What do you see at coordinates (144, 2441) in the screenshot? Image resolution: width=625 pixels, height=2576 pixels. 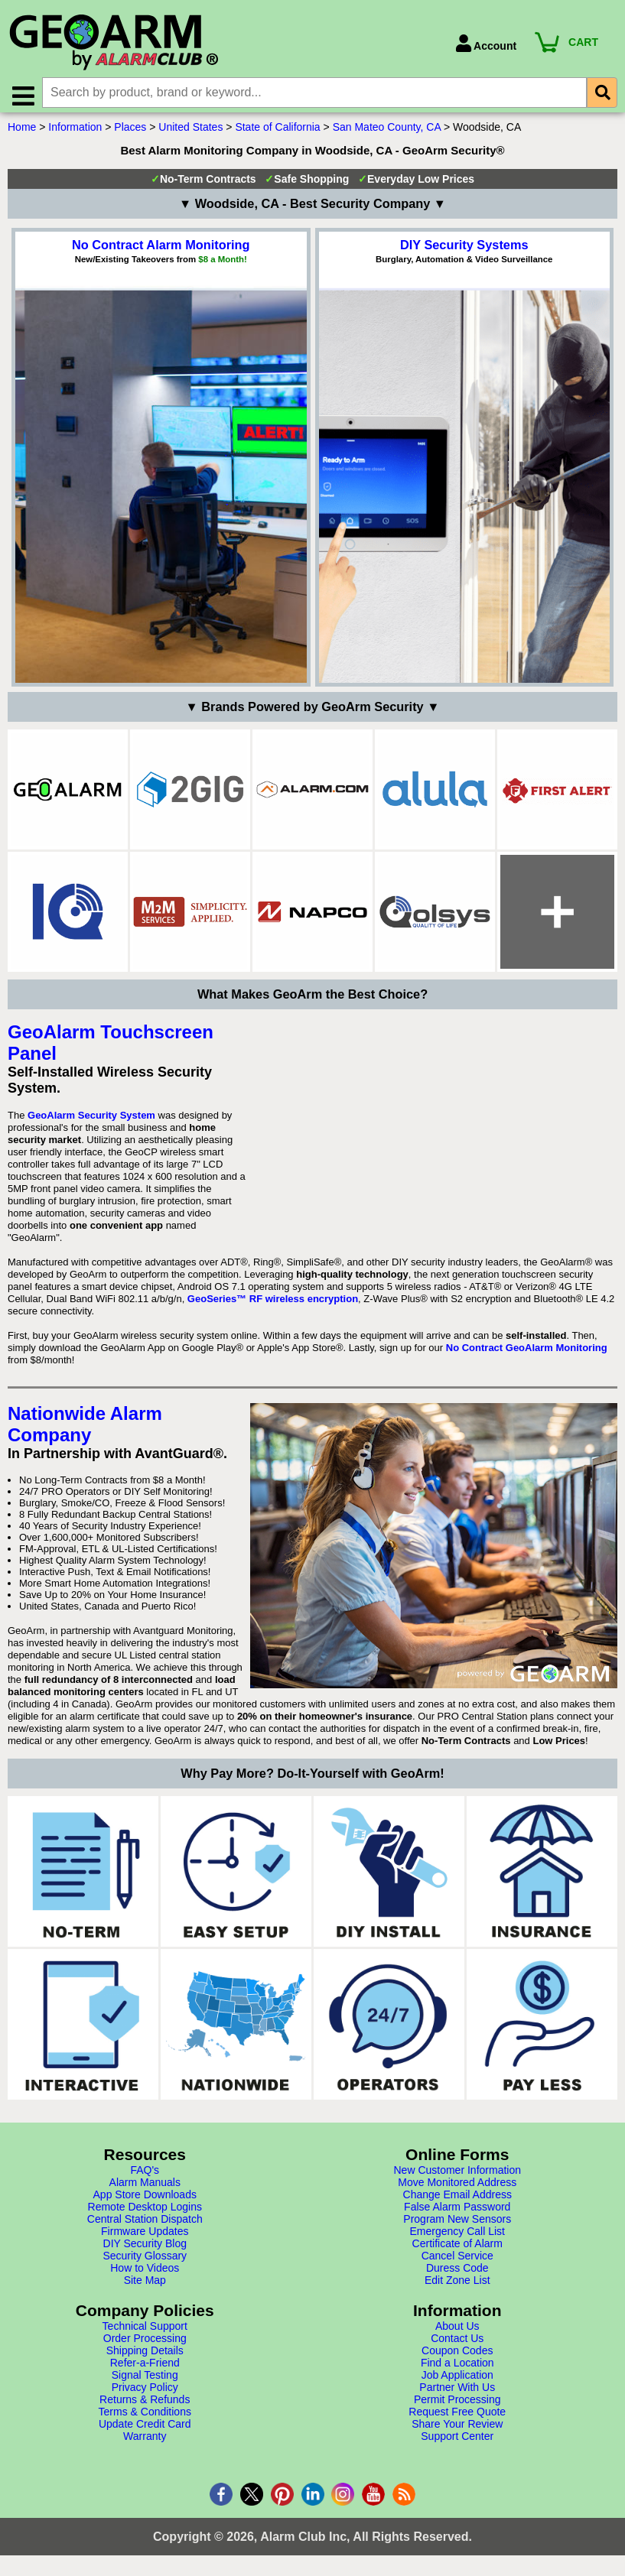 I see `Warranty` at bounding box center [144, 2441].